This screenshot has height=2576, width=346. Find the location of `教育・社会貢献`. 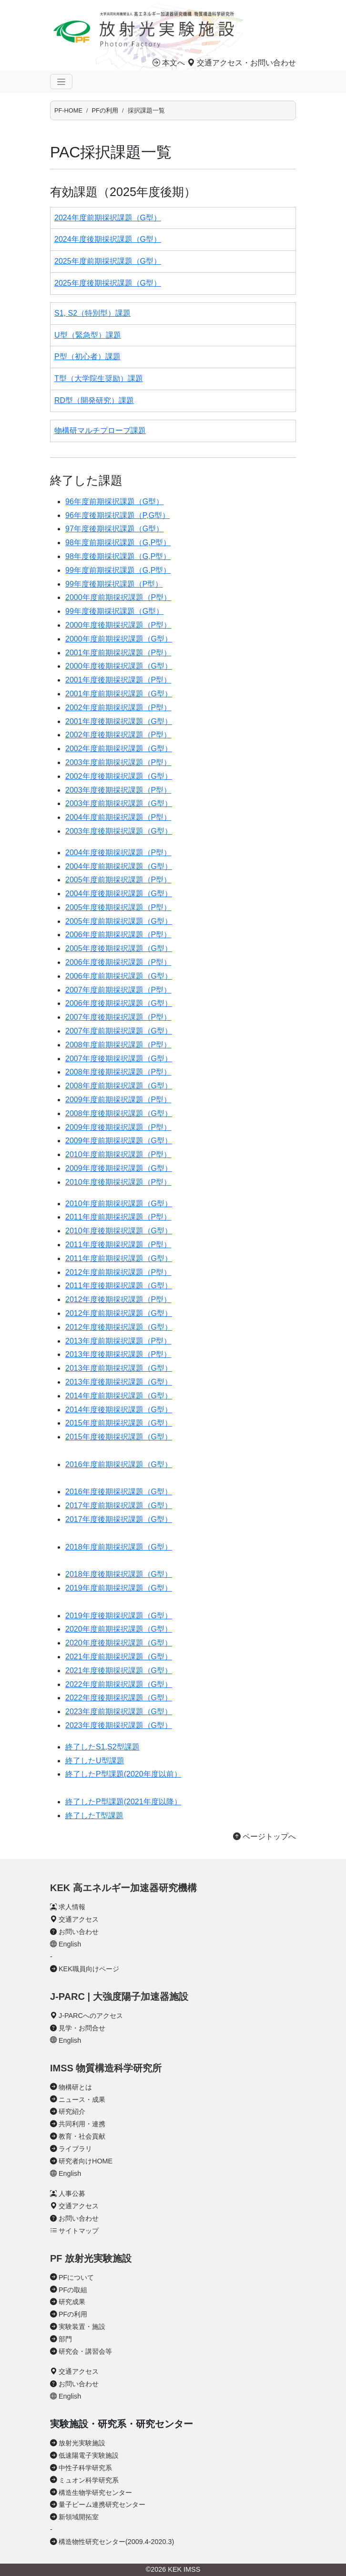

教育・社会貢献 is located at coordinates (82, 2136).